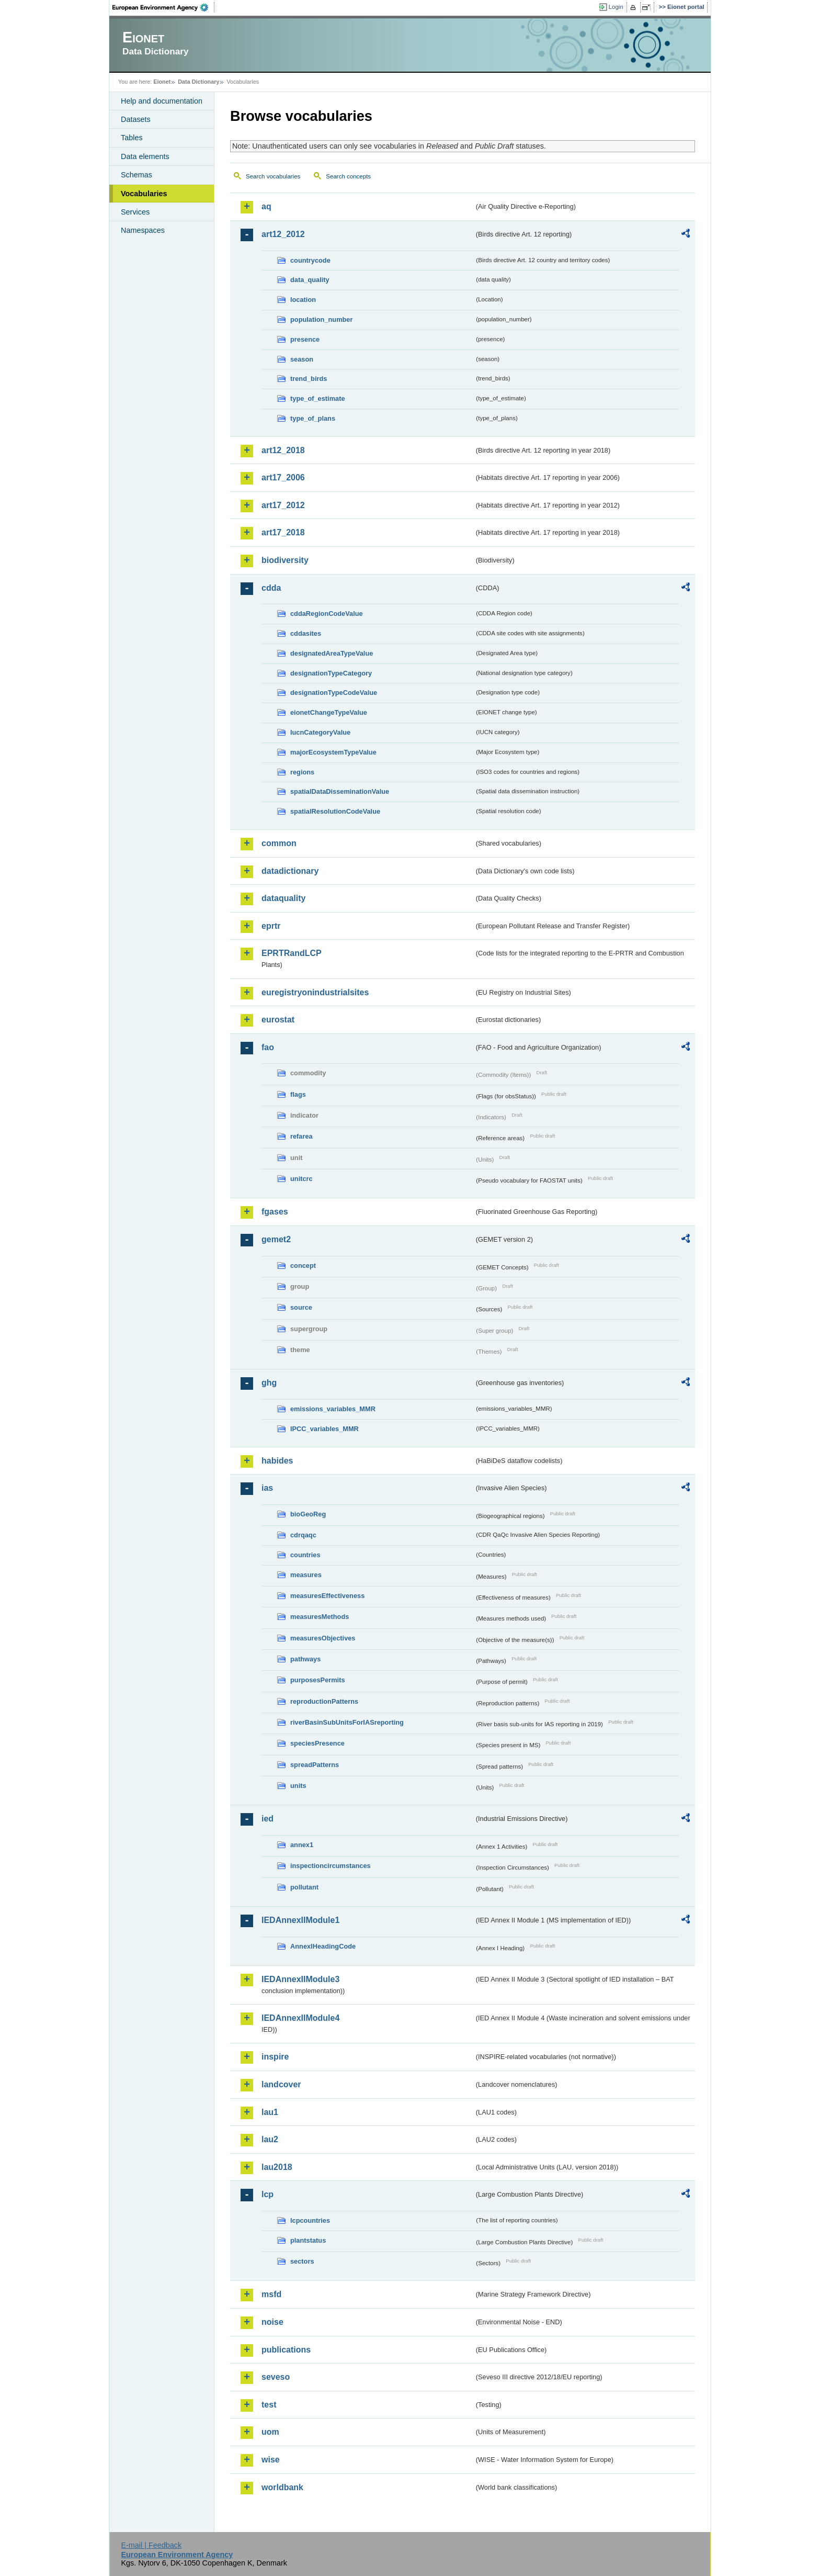  Describe the element at coordinates (300, 2017) in the screenshot. I see `IEDAnnexIIModule4` at that location.